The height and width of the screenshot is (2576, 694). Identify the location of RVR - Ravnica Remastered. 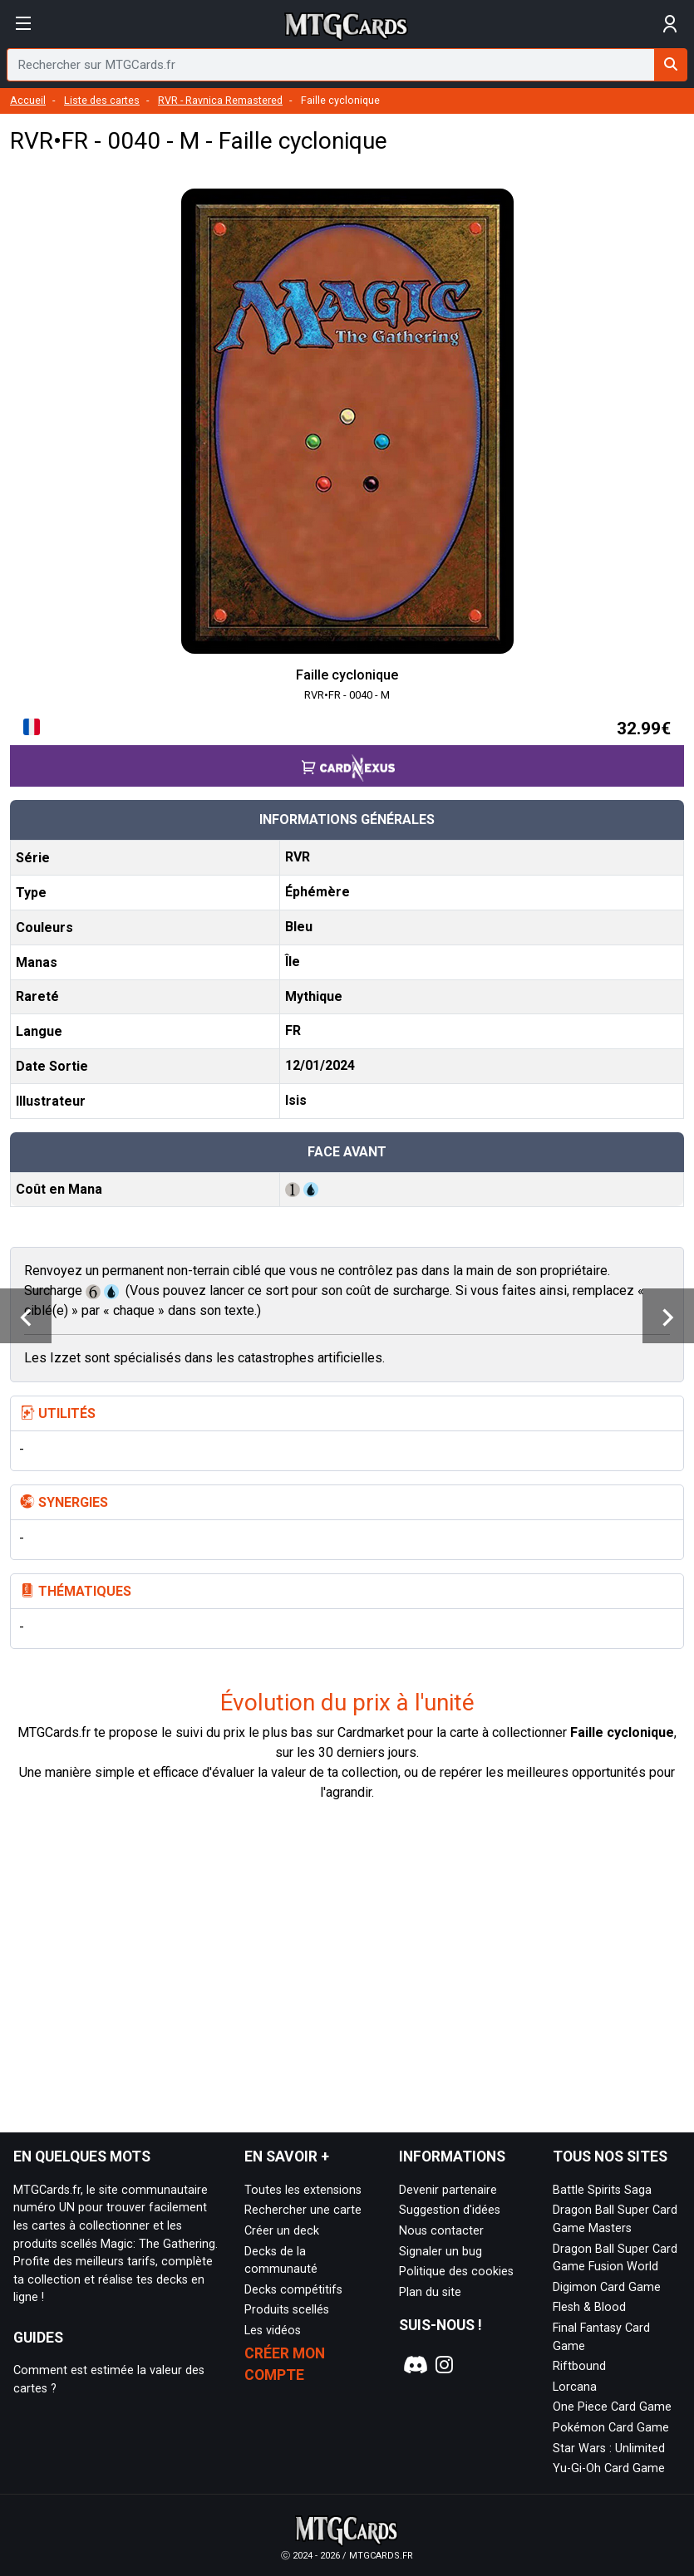
(220, 100).